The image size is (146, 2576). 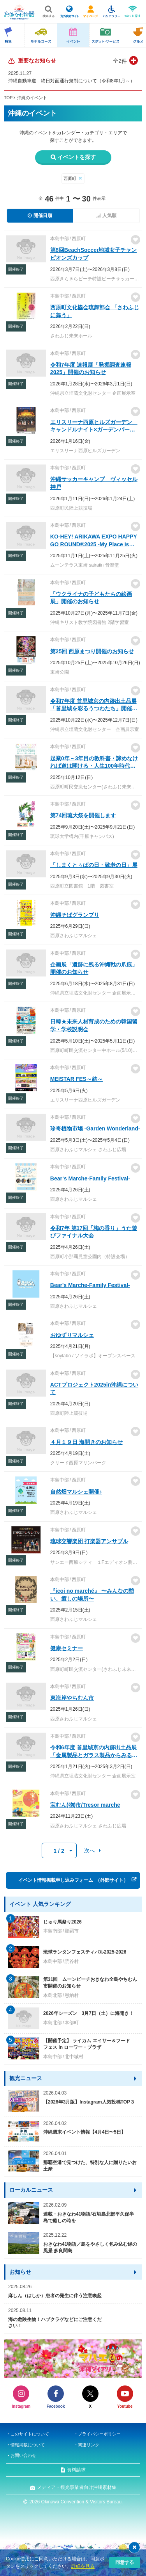 What do you see at coordinates (124, 2562) in the screenshot?
I see `同意する` at bounding box center [124, 2562].